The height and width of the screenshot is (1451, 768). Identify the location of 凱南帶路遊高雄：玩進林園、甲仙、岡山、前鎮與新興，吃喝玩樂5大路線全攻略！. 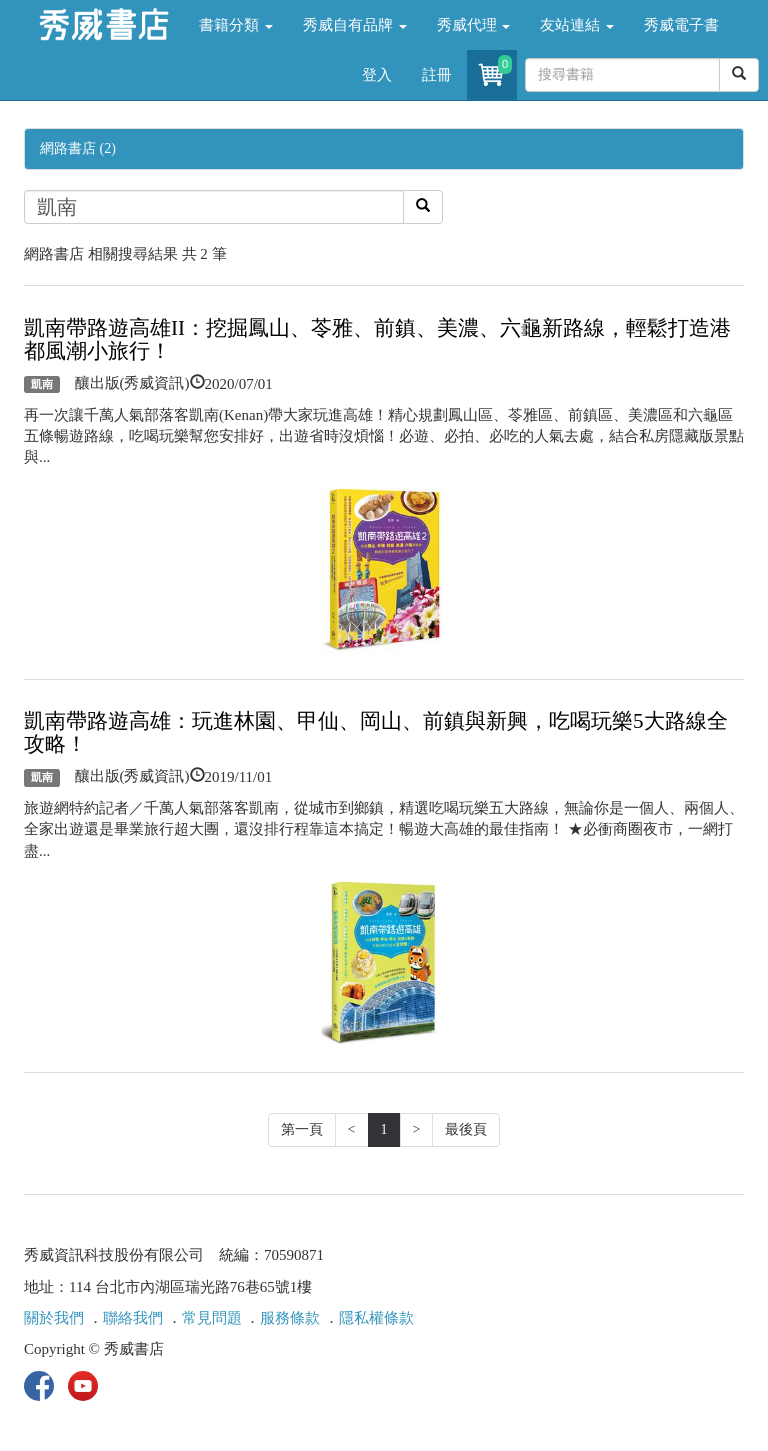
(376, 732).